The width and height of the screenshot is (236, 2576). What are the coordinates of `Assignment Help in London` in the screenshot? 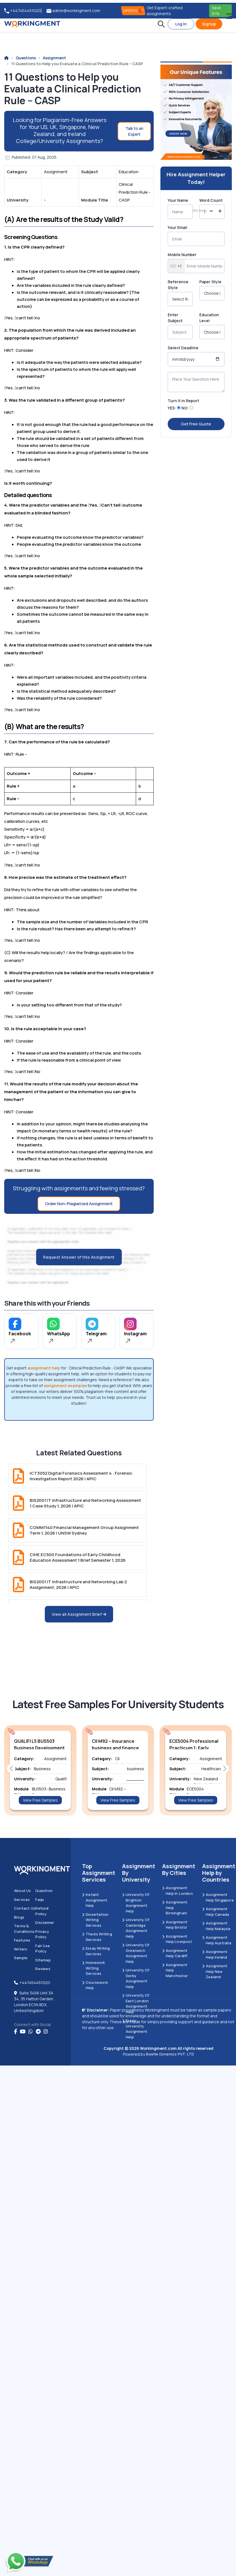 It's located at (177, 1890).